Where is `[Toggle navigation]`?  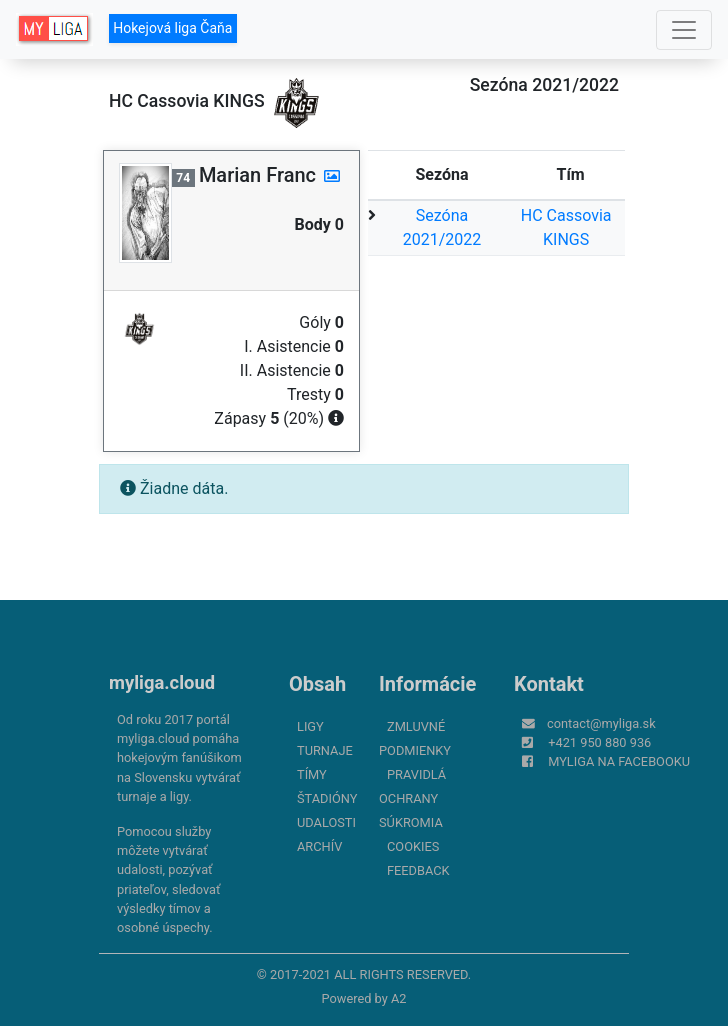
[Toggle navigation] is located at coordinates (684, 30).